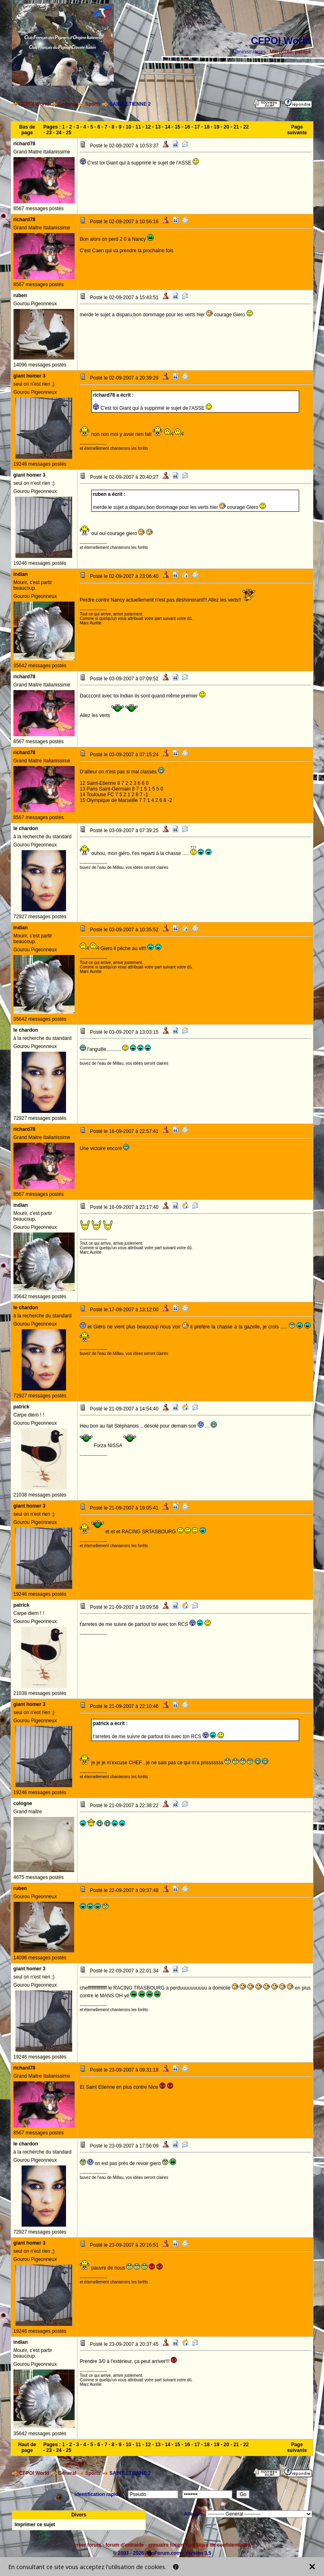 The height and width of the screenshot is (2576, 324). Describe the element at coordinates (27, 129) in the screenshot. I see `Bas de page` at that location.